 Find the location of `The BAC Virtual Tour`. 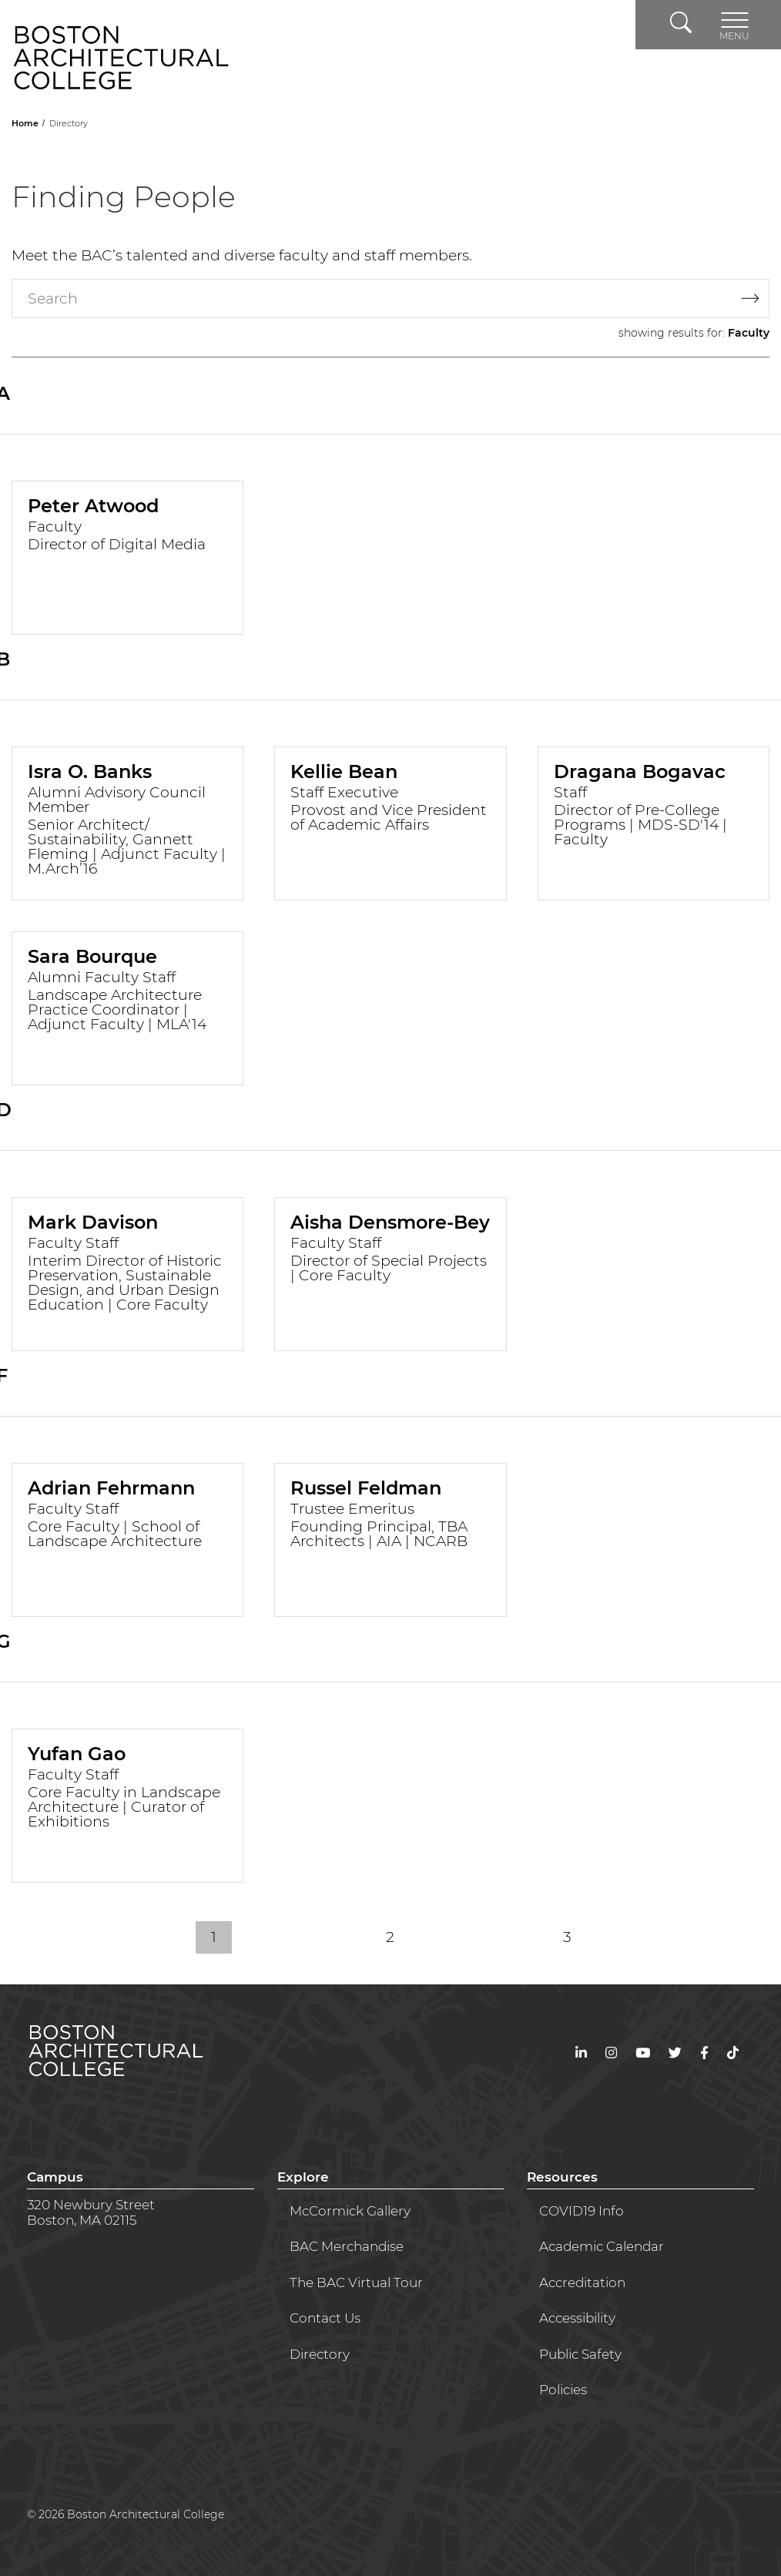

The BAC Virtual Tour is located at coordinates (356, 2282).